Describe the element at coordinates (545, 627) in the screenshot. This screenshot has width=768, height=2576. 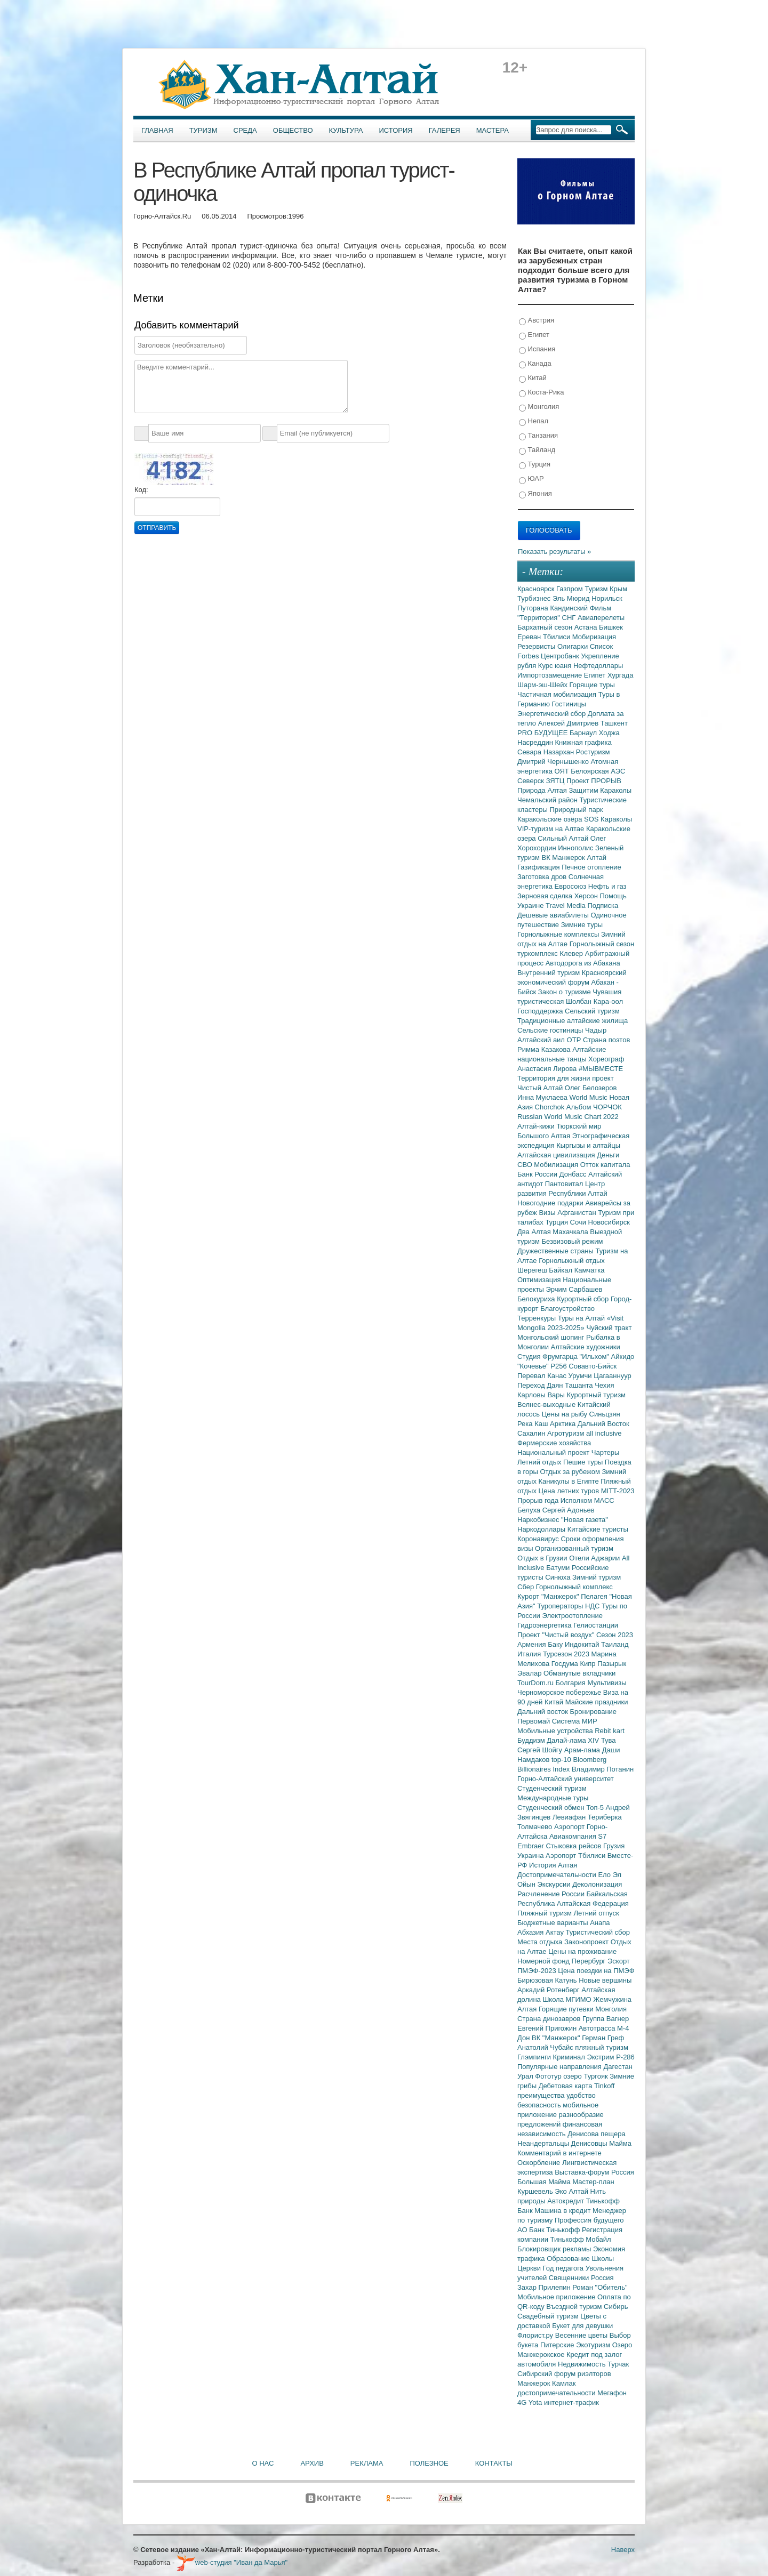
I see `Бархатный сезон` at that location.